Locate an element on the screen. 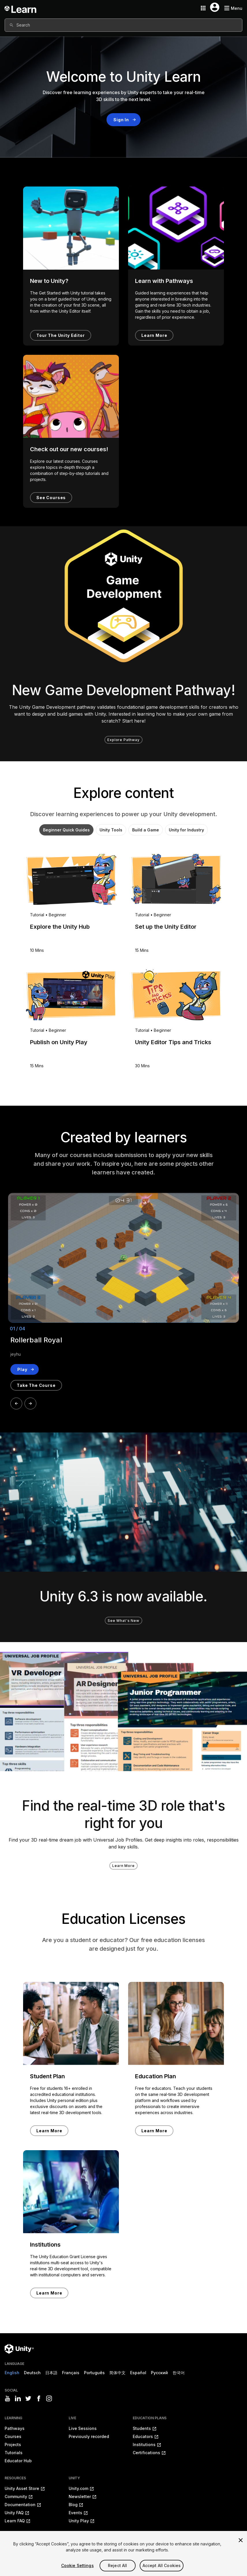  [Unity Learn logo] is located at coordinates (21, 8).